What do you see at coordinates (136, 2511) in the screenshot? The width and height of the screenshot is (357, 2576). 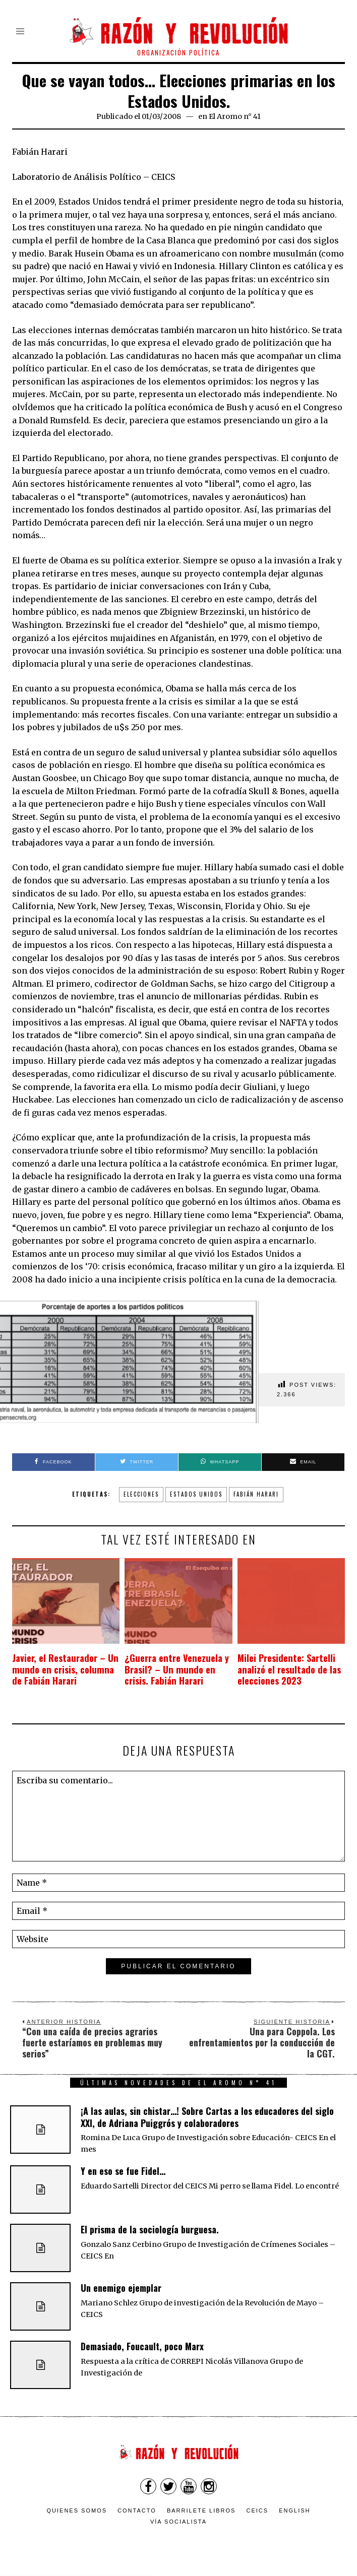 I see `Contacto` at bounding box center [136, 2511].